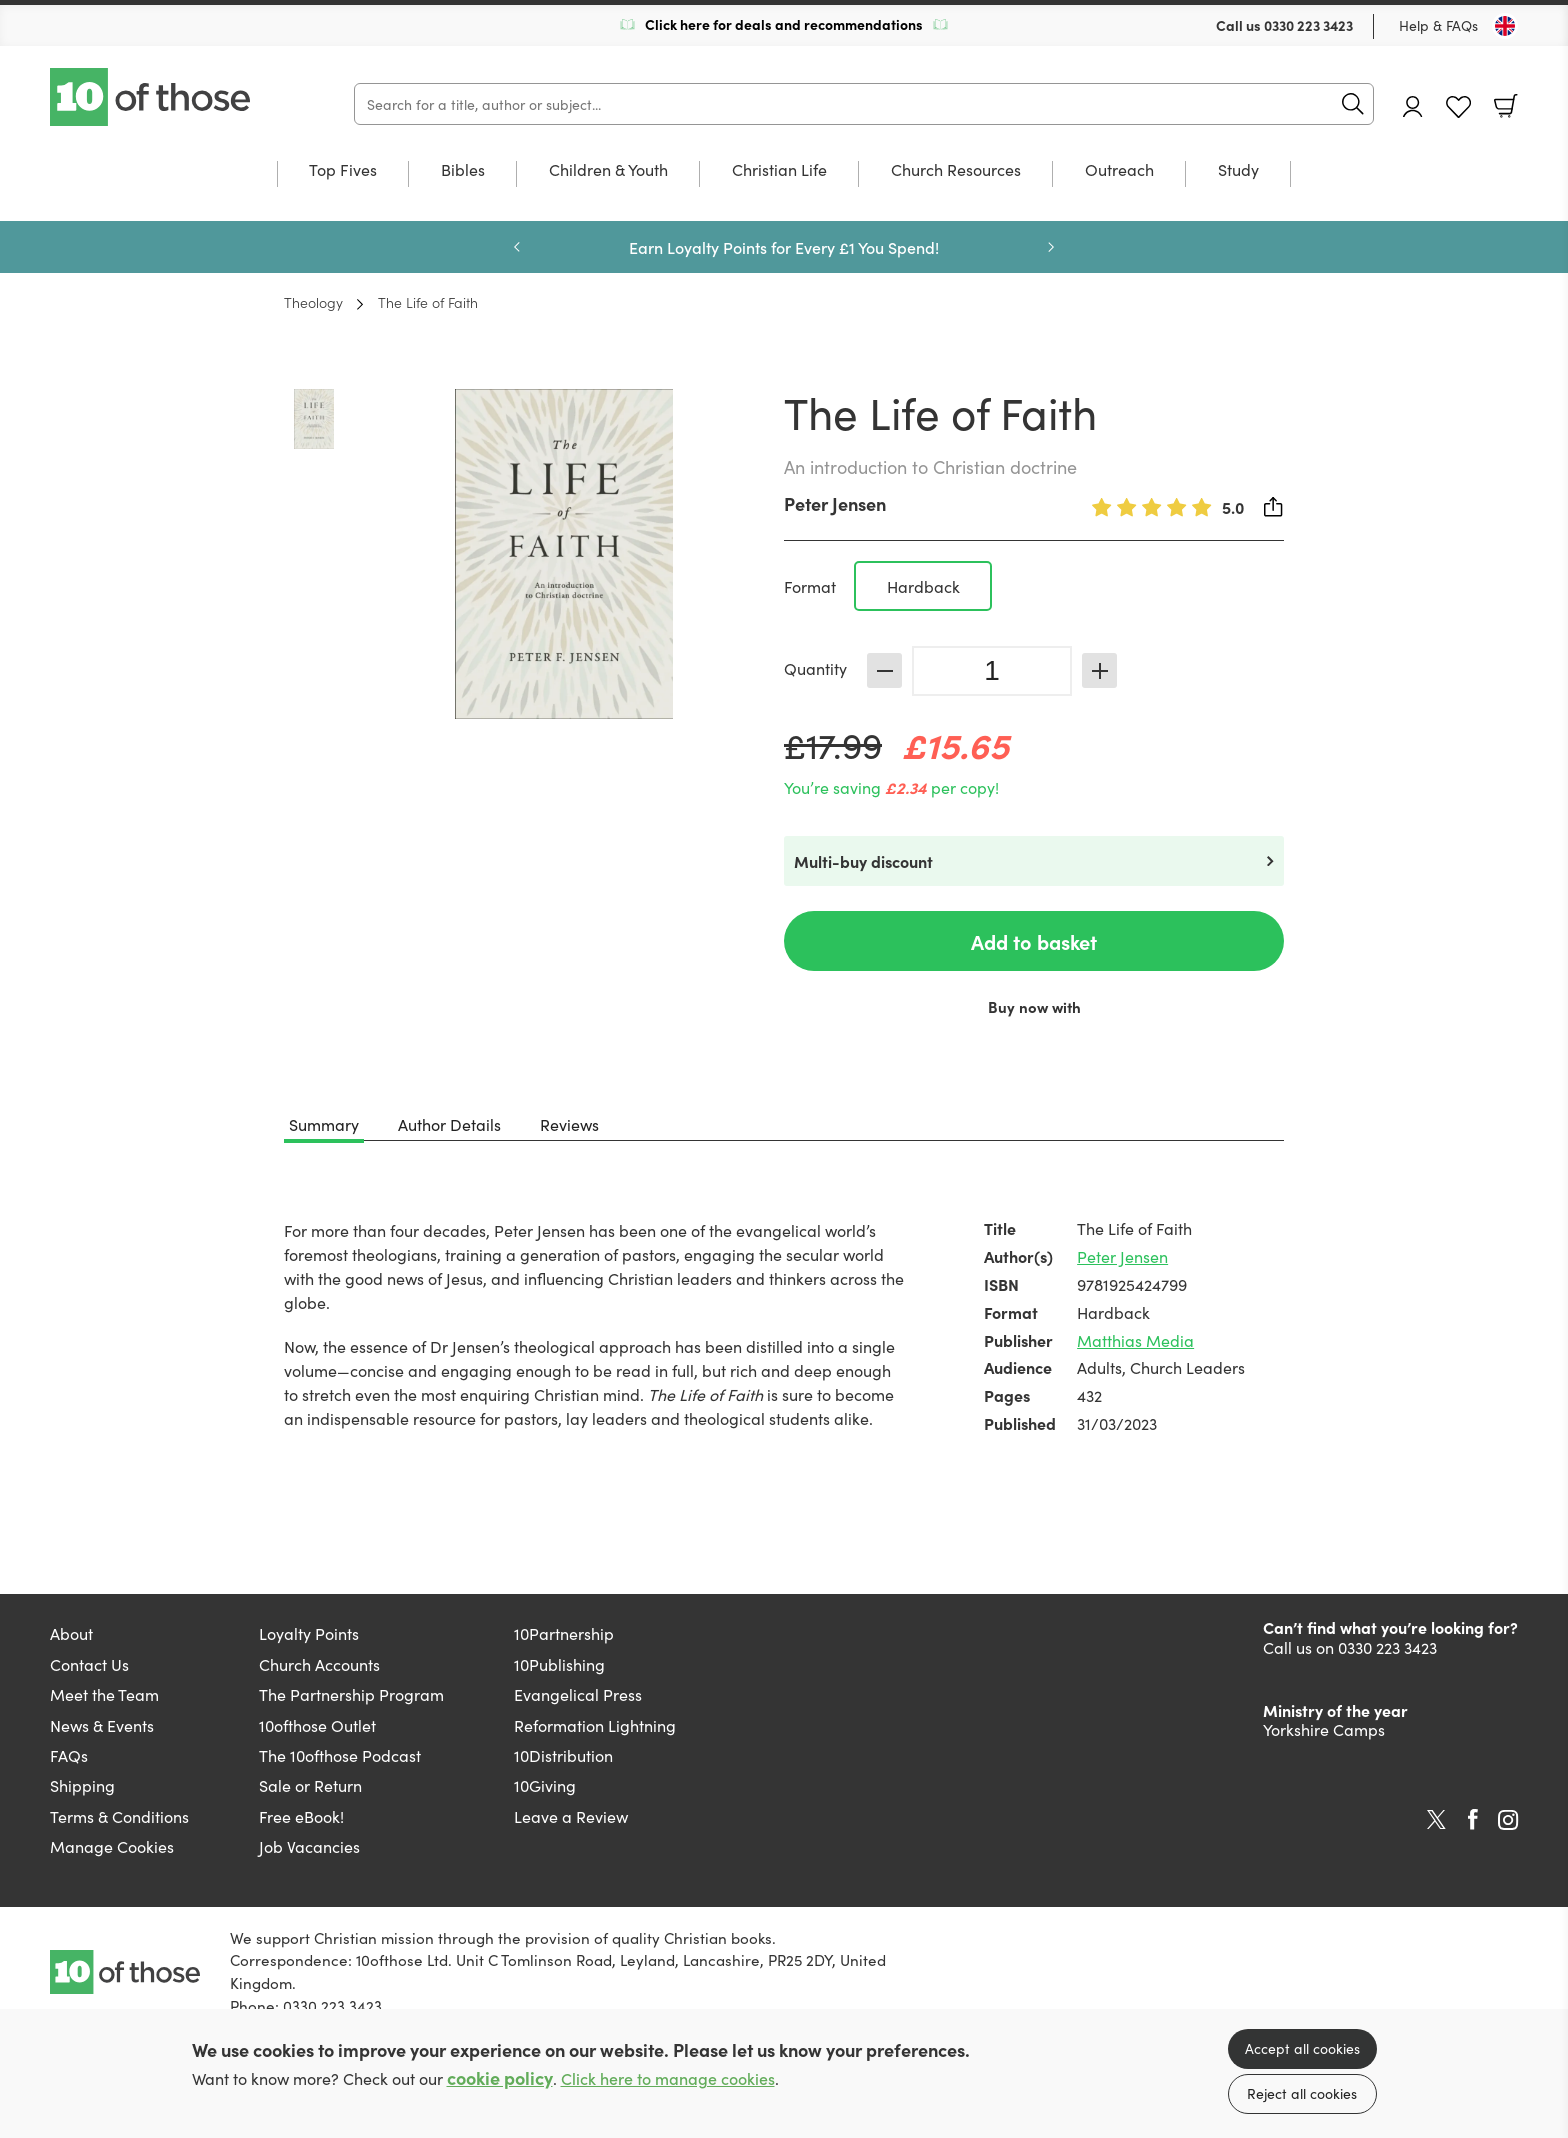  Describe the element at coordinates (82, 1785) in the screenshot. I see `Shipping` at that location.